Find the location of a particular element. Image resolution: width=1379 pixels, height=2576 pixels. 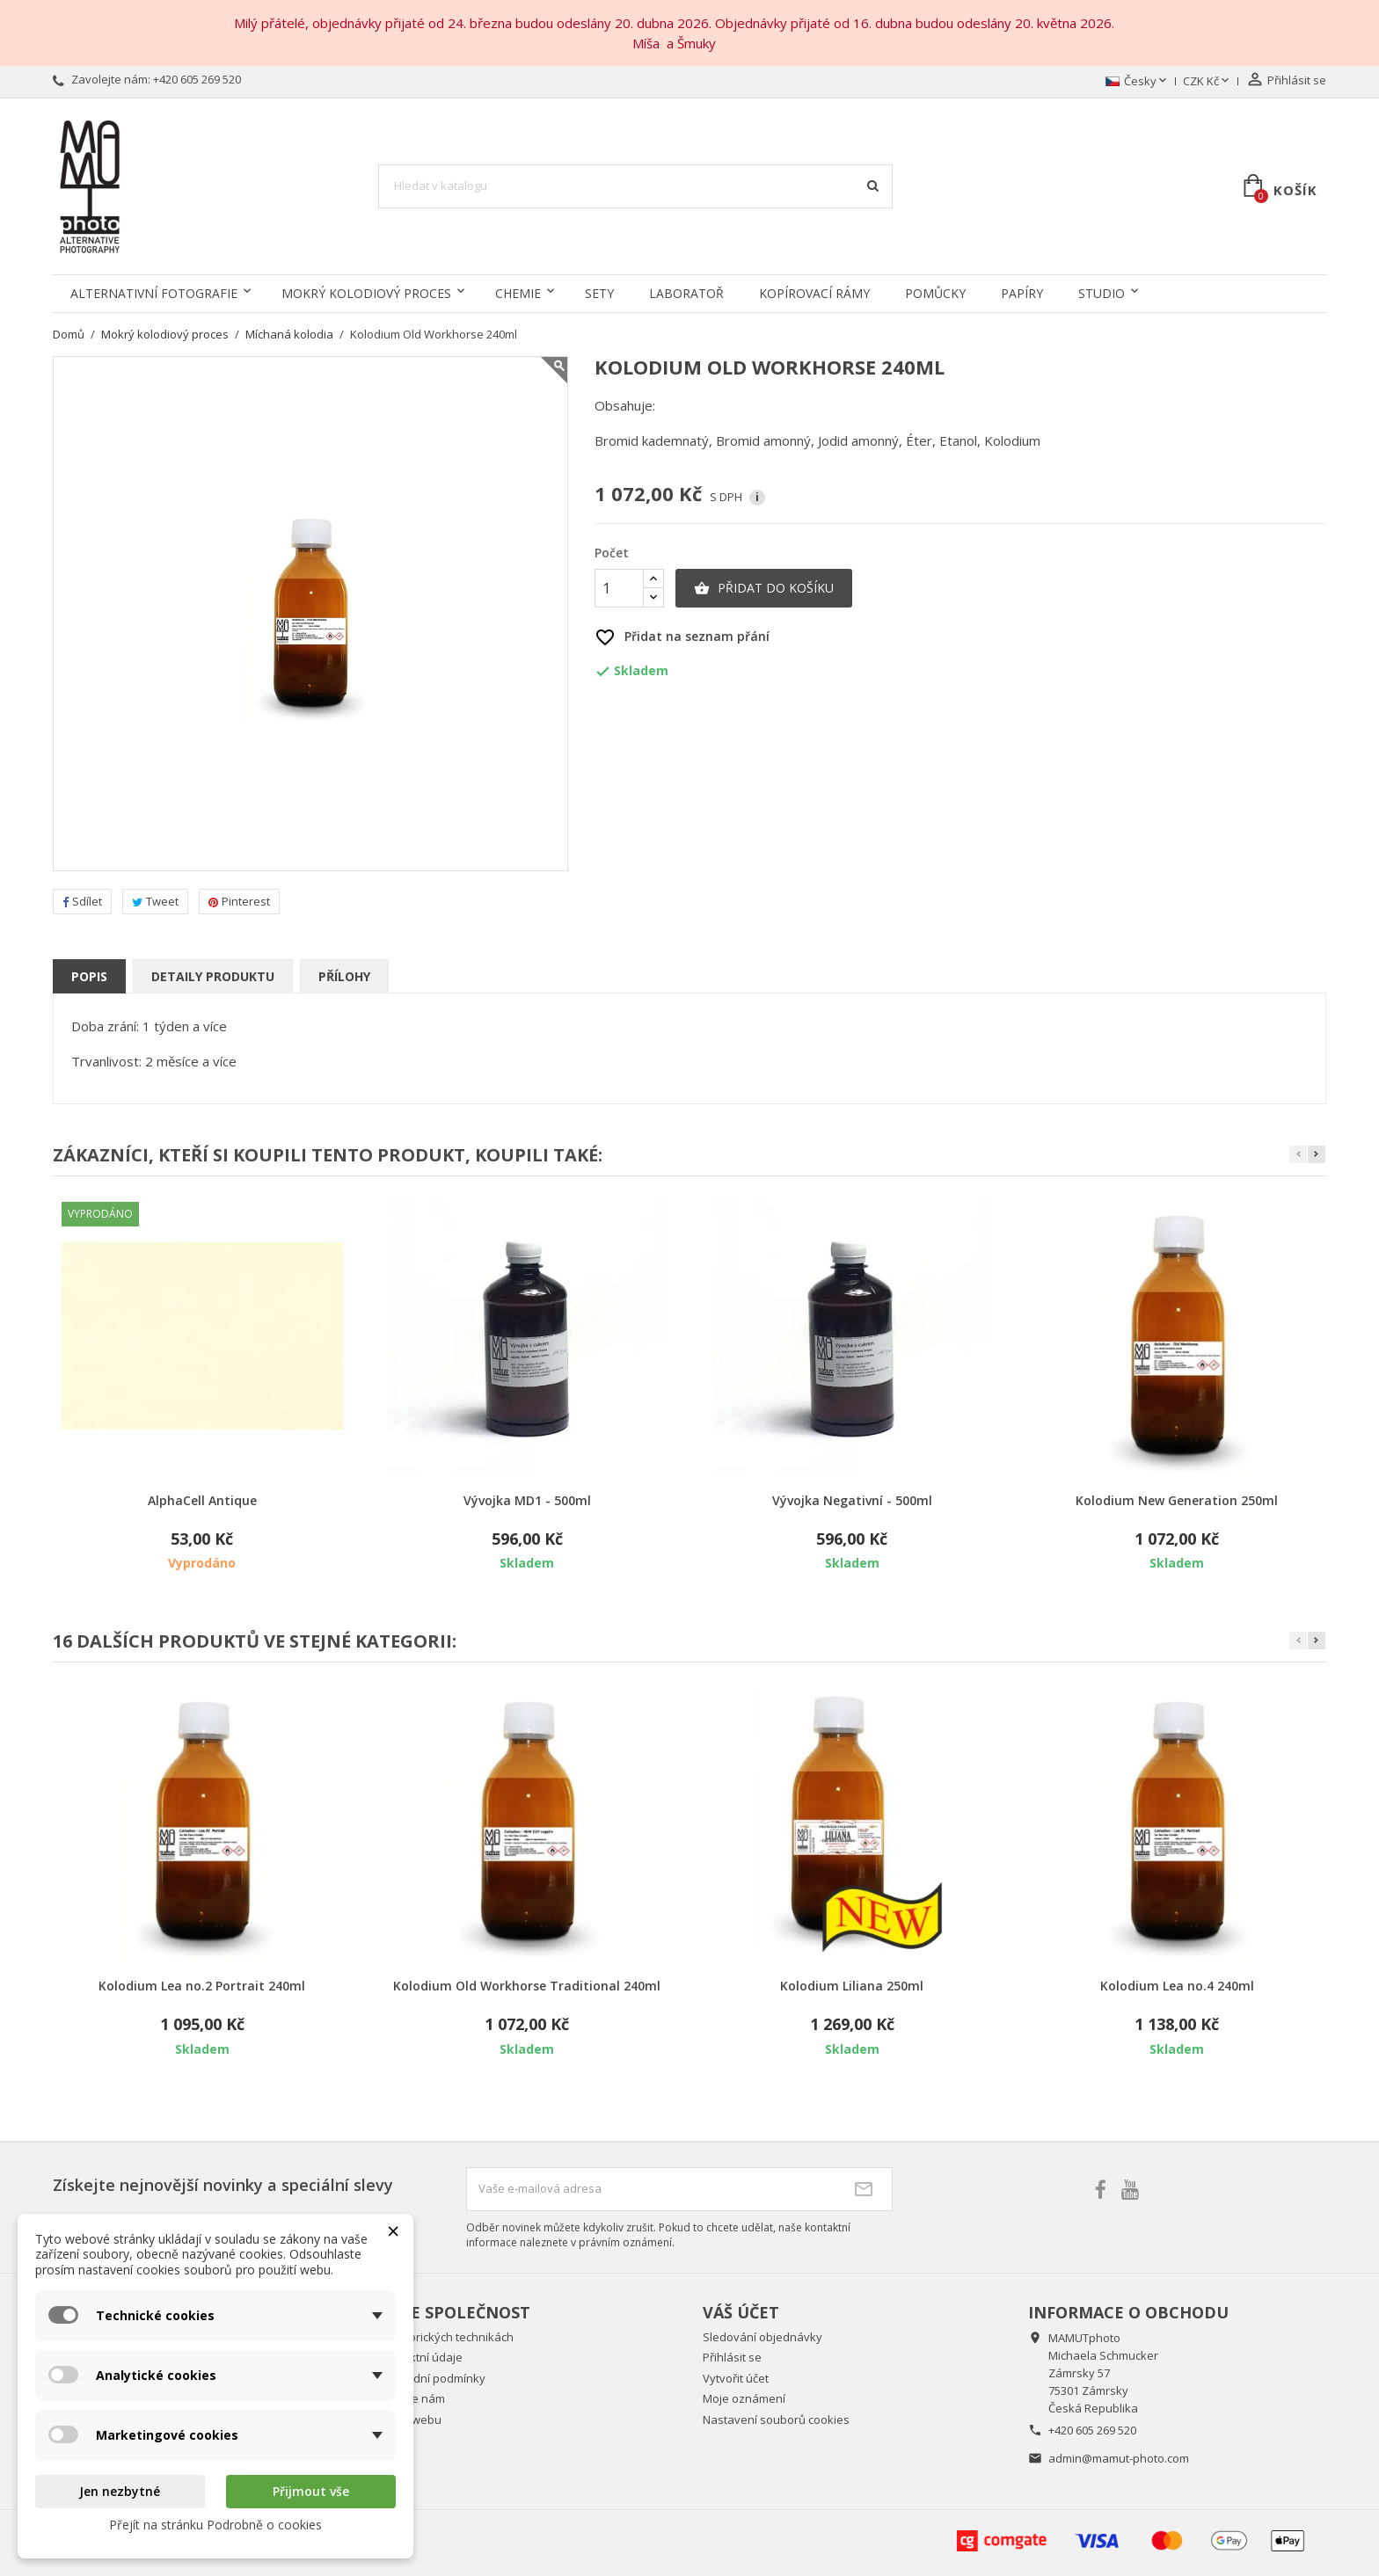

Kopírovací rámy is located at coordinates (814, 293).